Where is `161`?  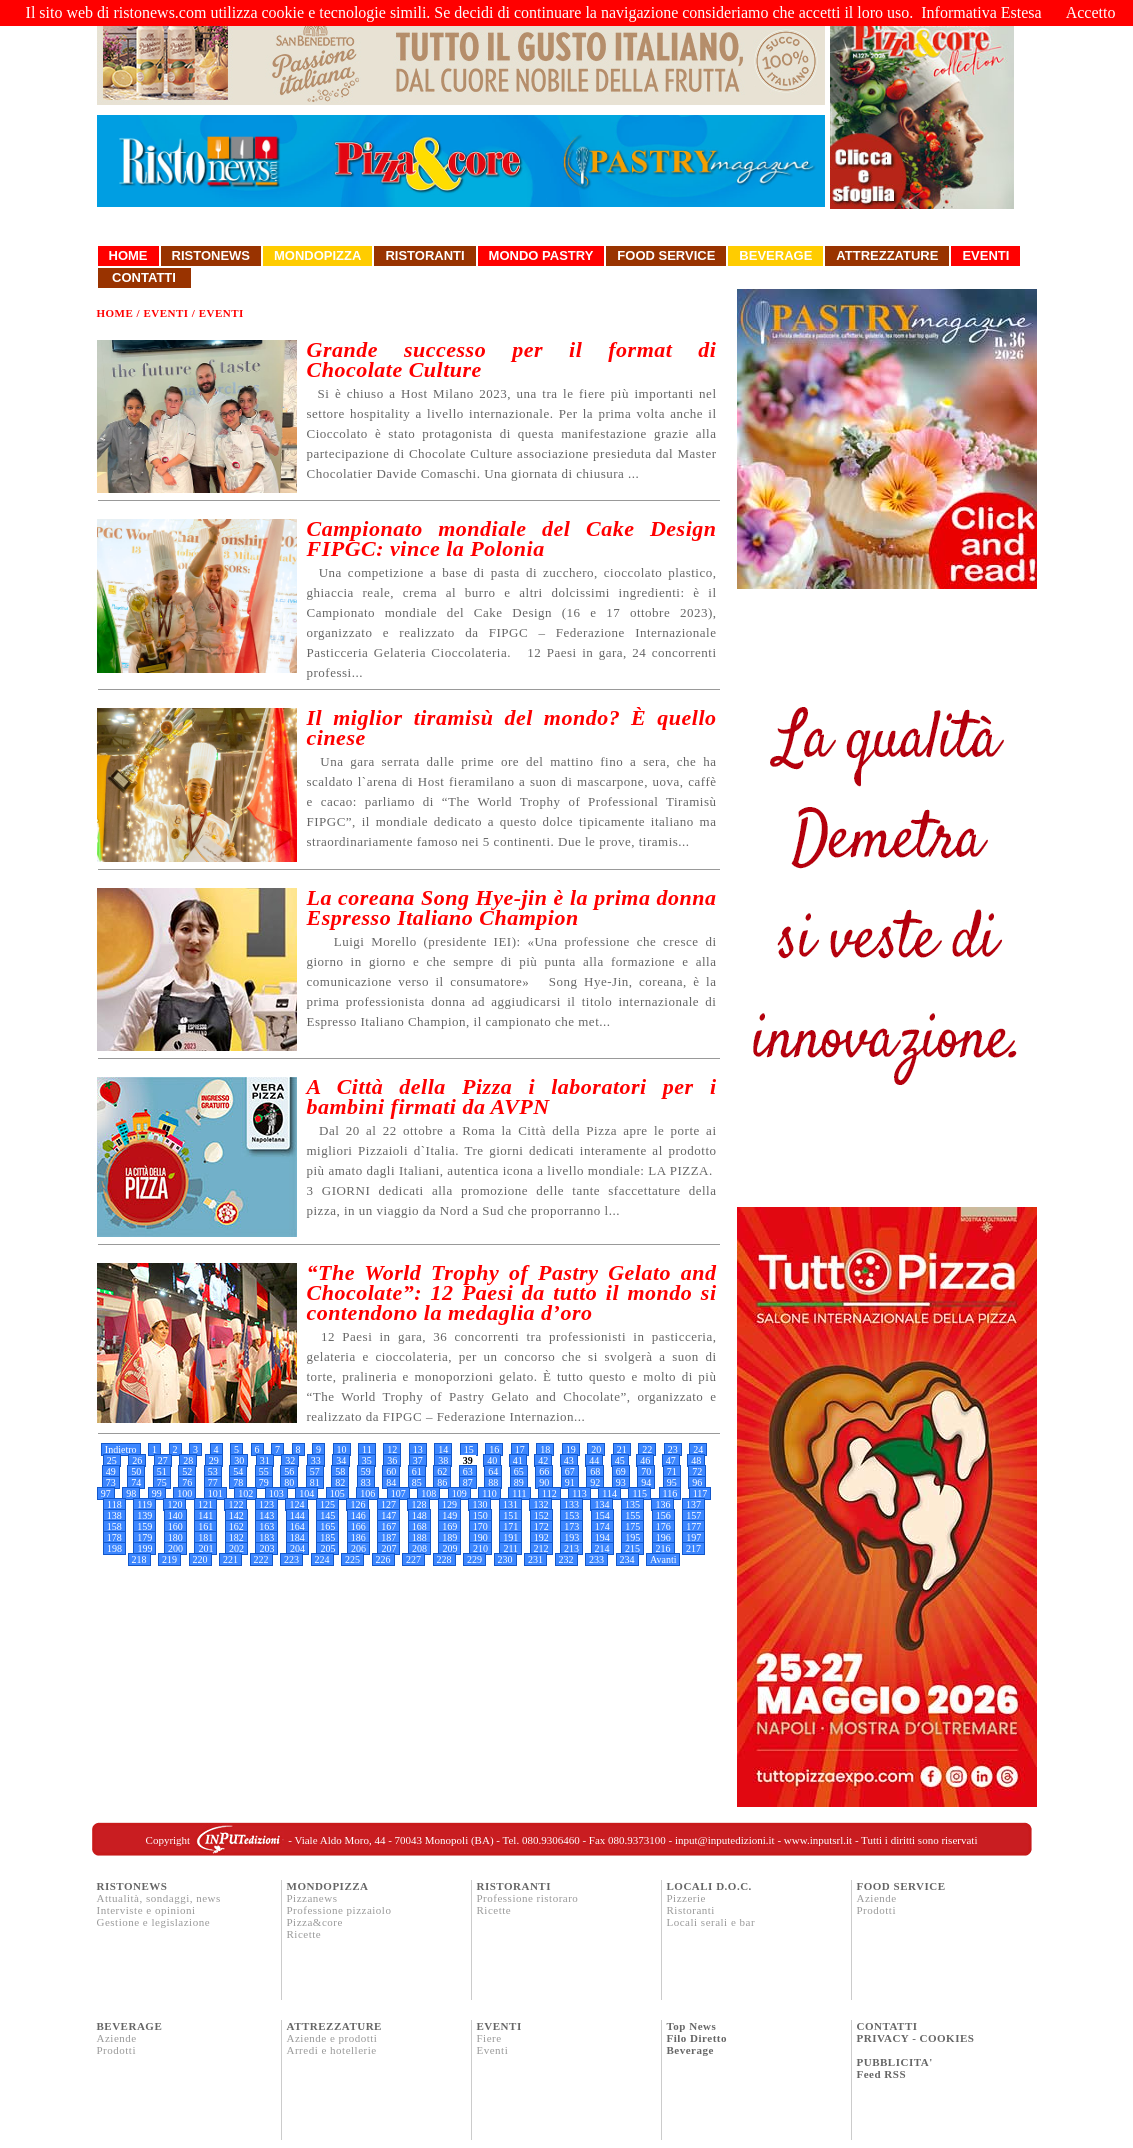
161 is located at coordinates (205, 1526).